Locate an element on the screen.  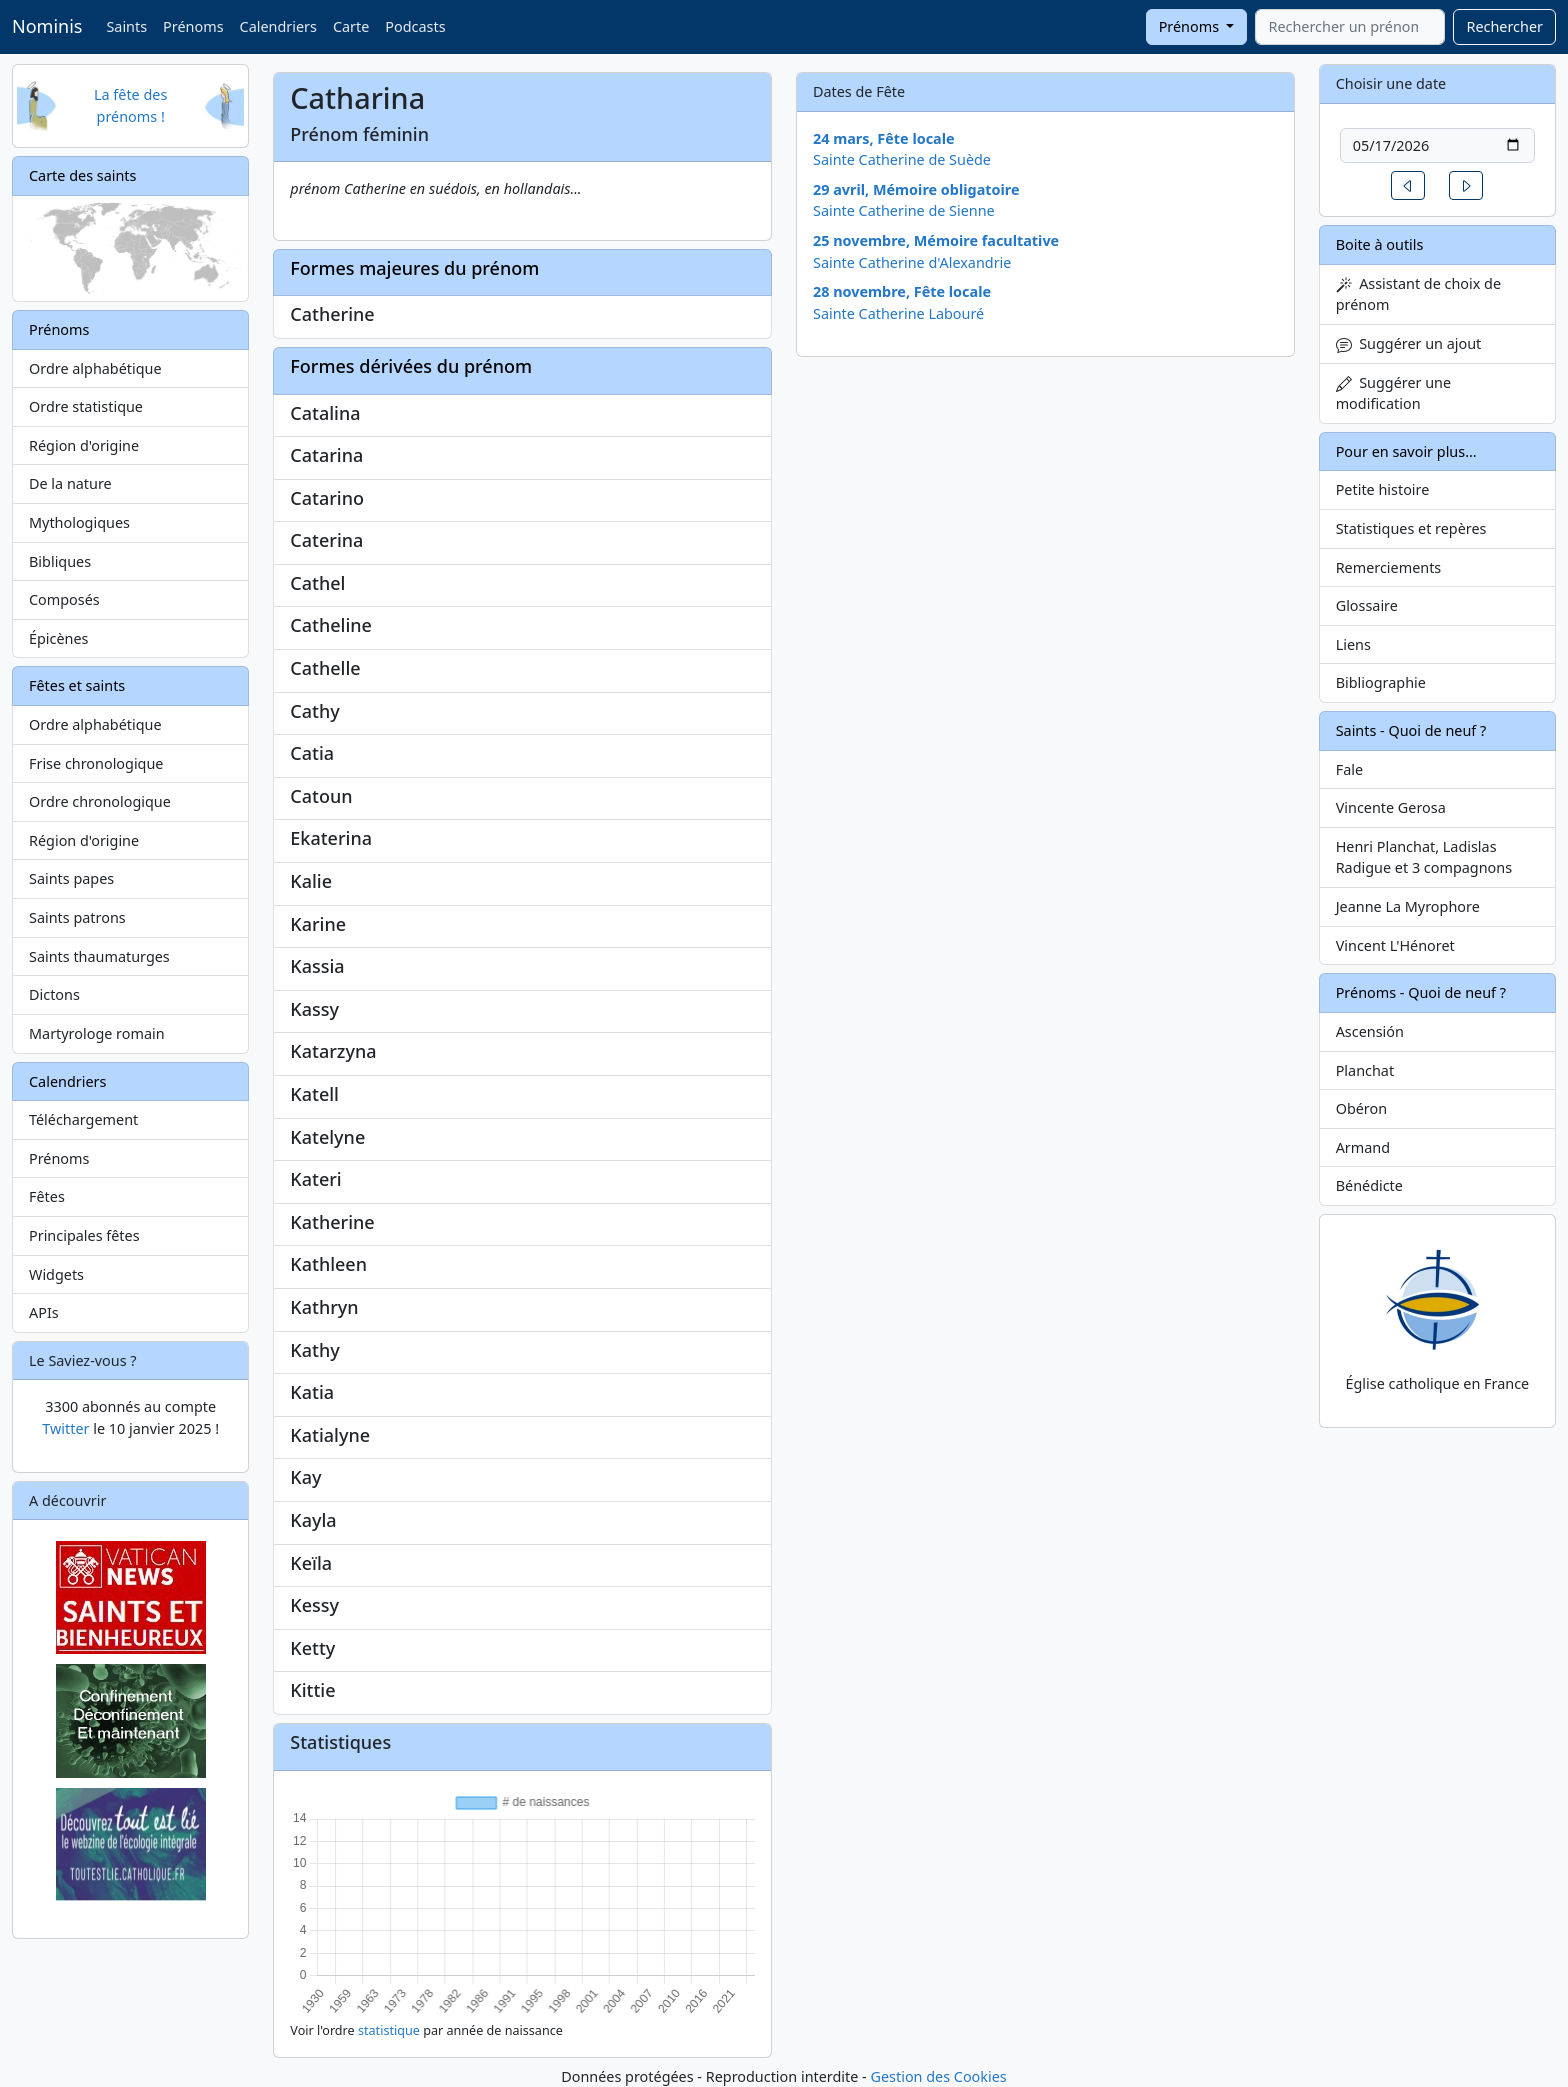
Twitter is located at coordinates (65, 1428).